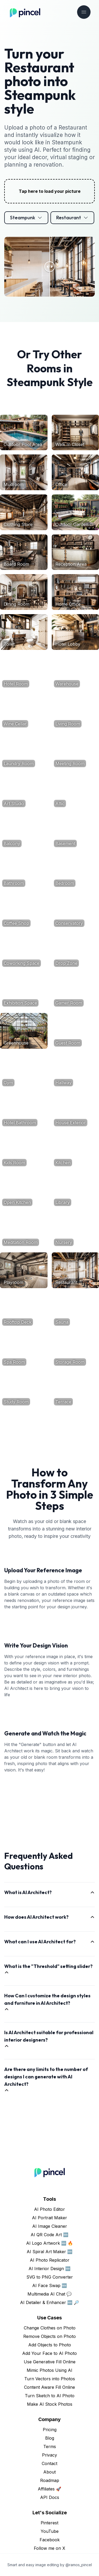  I want to click on AI Portrait Maker, so click(49, 2217).